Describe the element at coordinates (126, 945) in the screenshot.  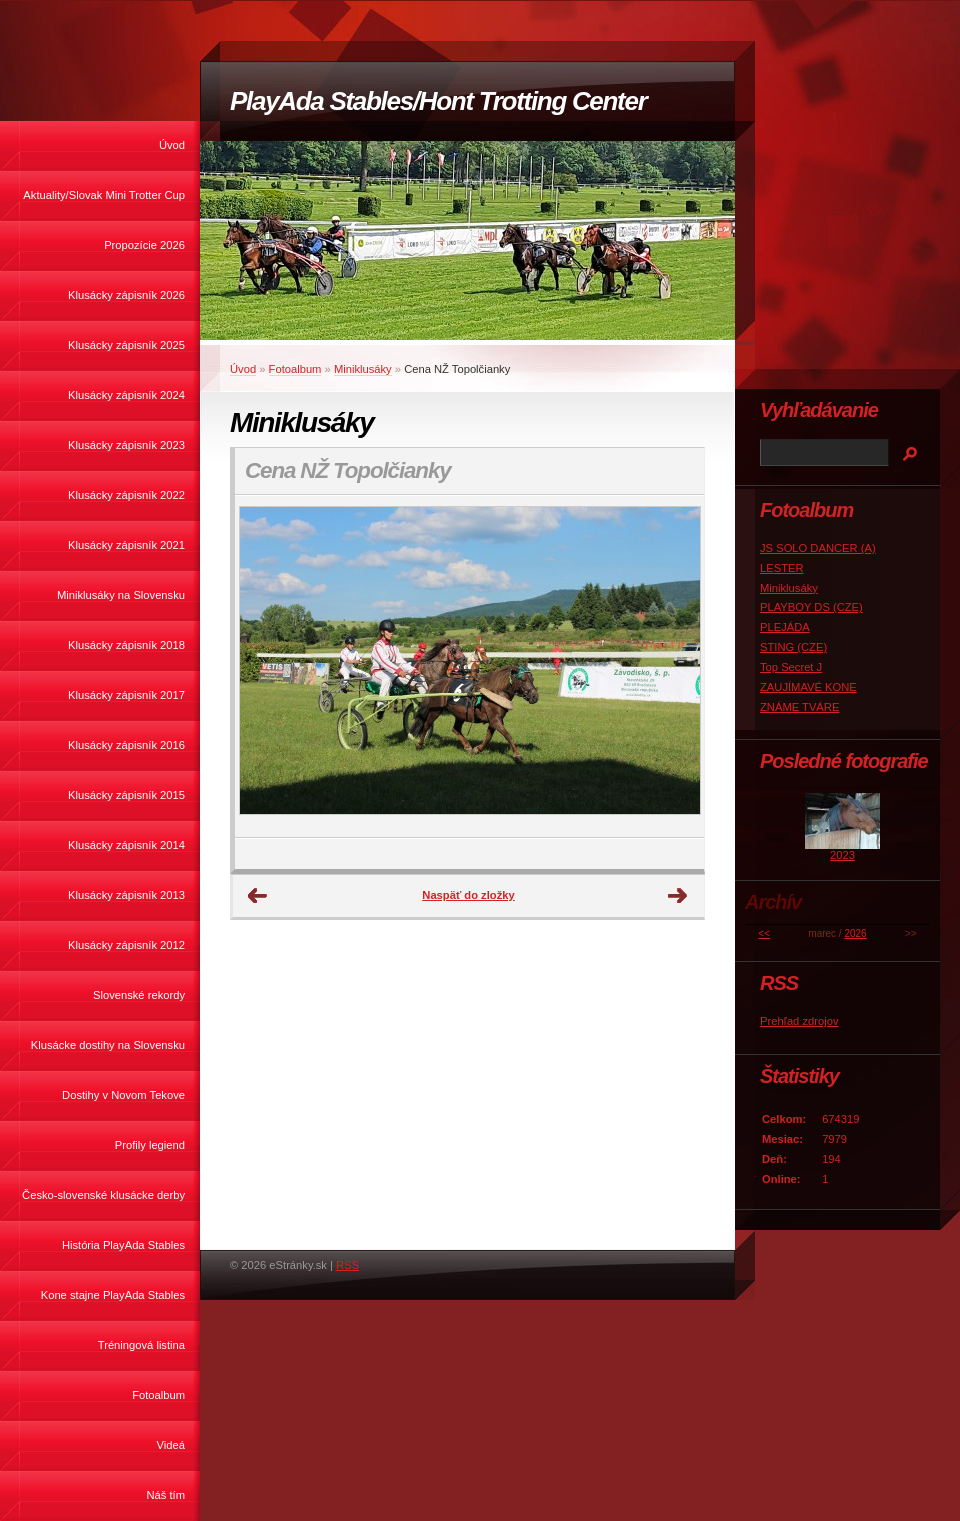
I see `Klusácky zápisník 2012` at that location.